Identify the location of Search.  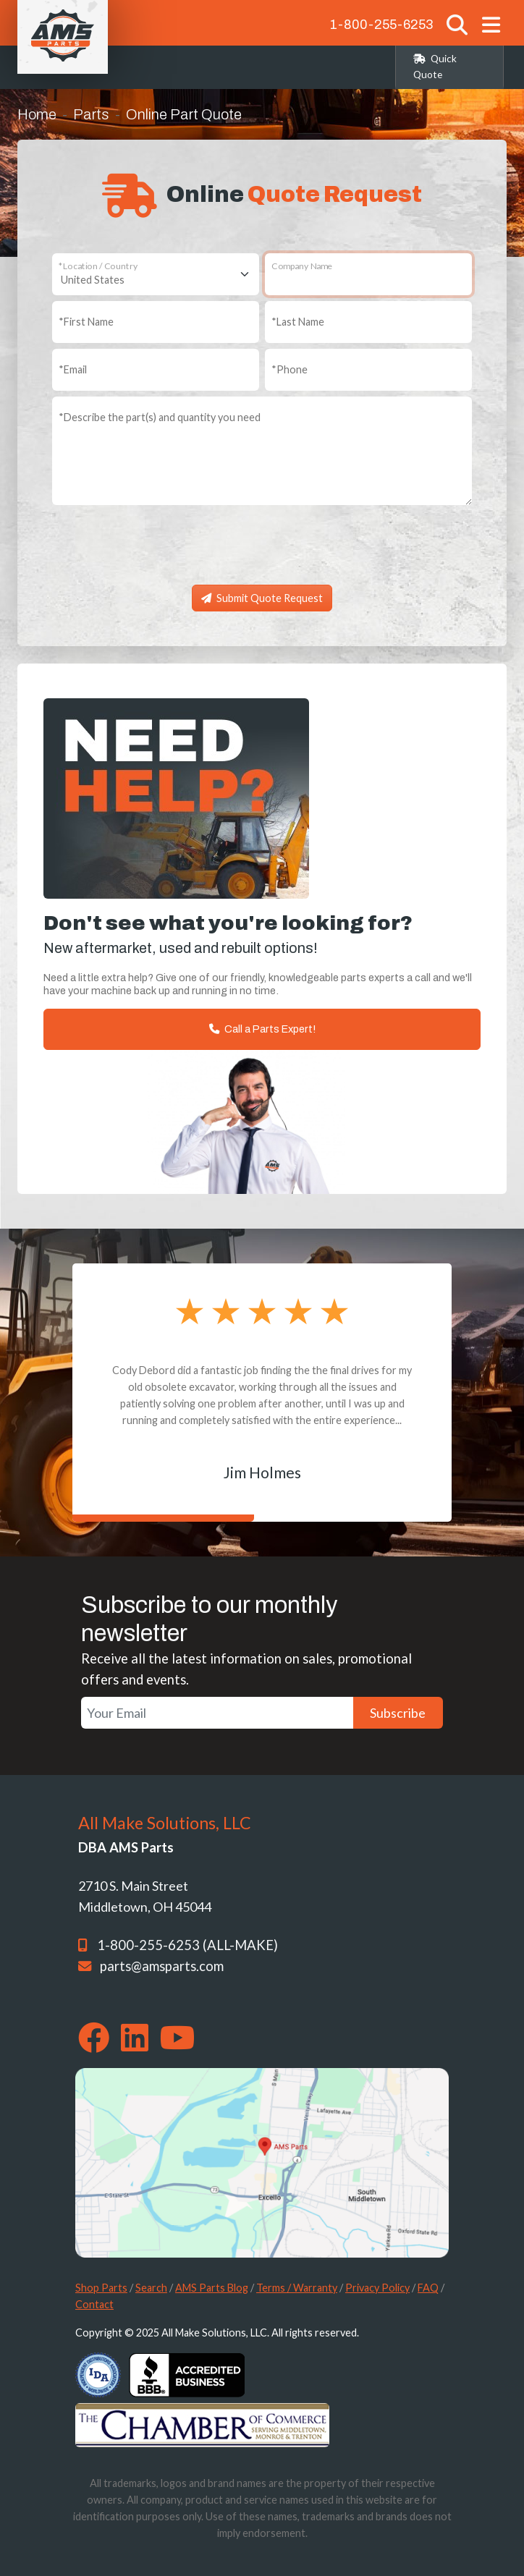
(151, 2287).